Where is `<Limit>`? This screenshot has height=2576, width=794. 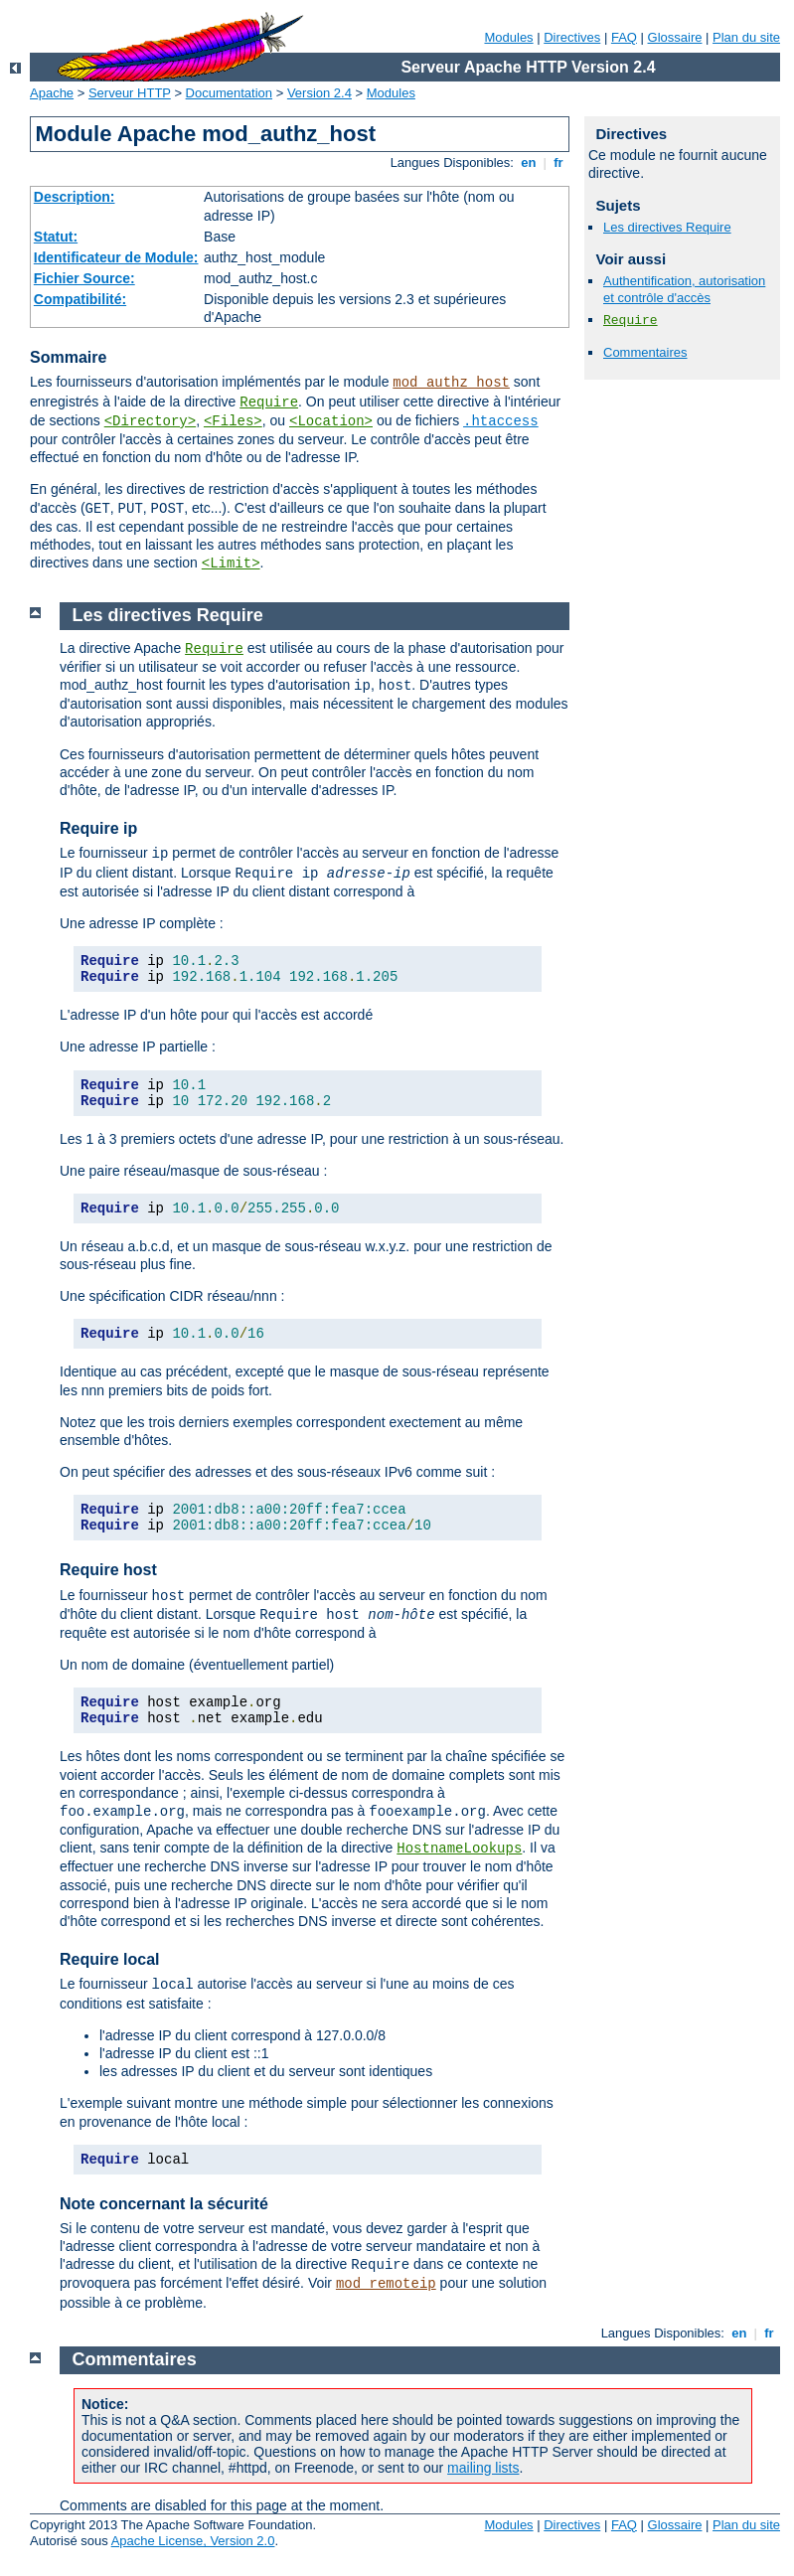 <Limit> is located at coordinates (231, 563).